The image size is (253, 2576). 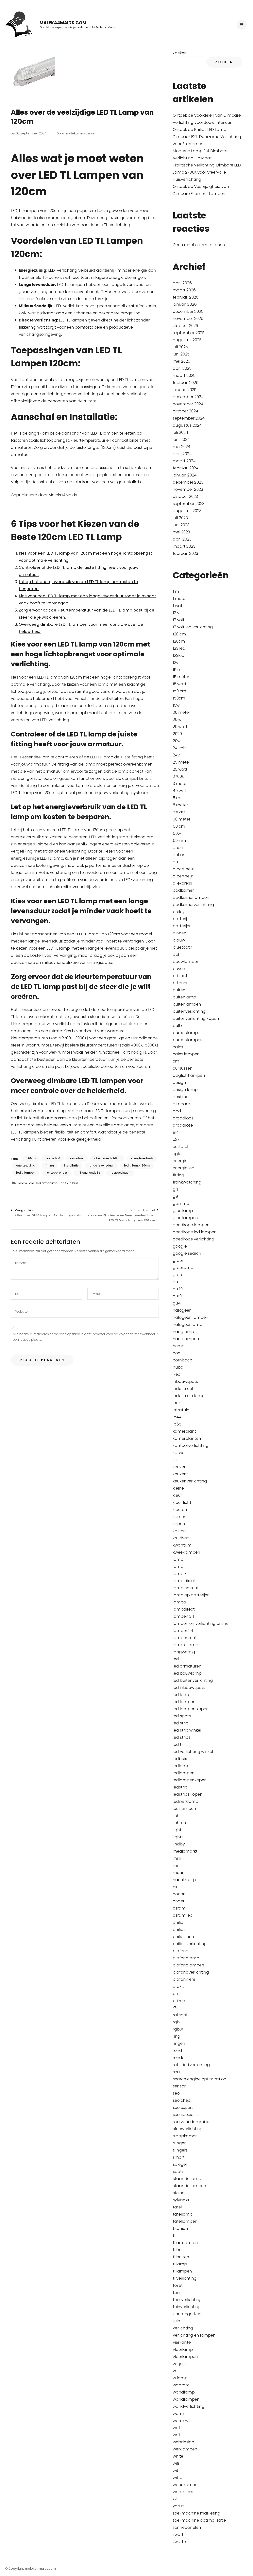 What do you see at coordinates (185, 1851) in the screenshot?
I see `mediamarkt` at bounding box center [185, 1851].